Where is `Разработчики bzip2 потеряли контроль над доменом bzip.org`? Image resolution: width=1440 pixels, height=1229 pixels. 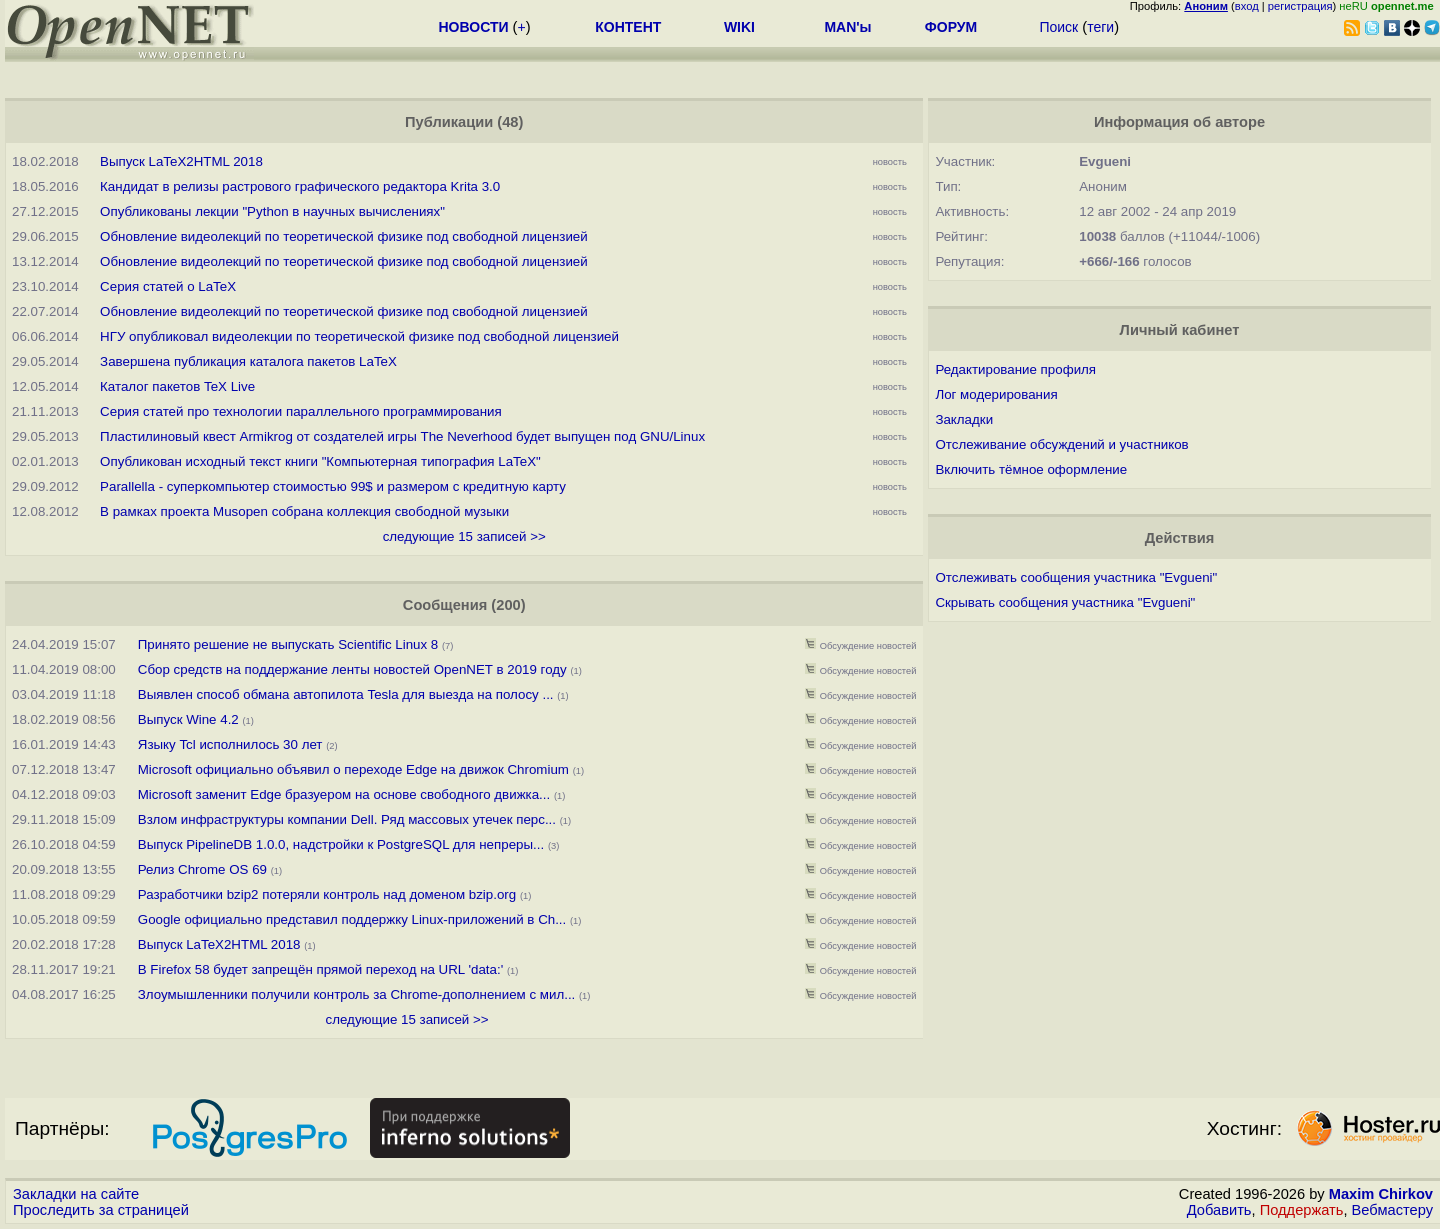 Разработчики bzip2 потеряли контроль над доменом bzip.org is located at coordinates (327, 894).